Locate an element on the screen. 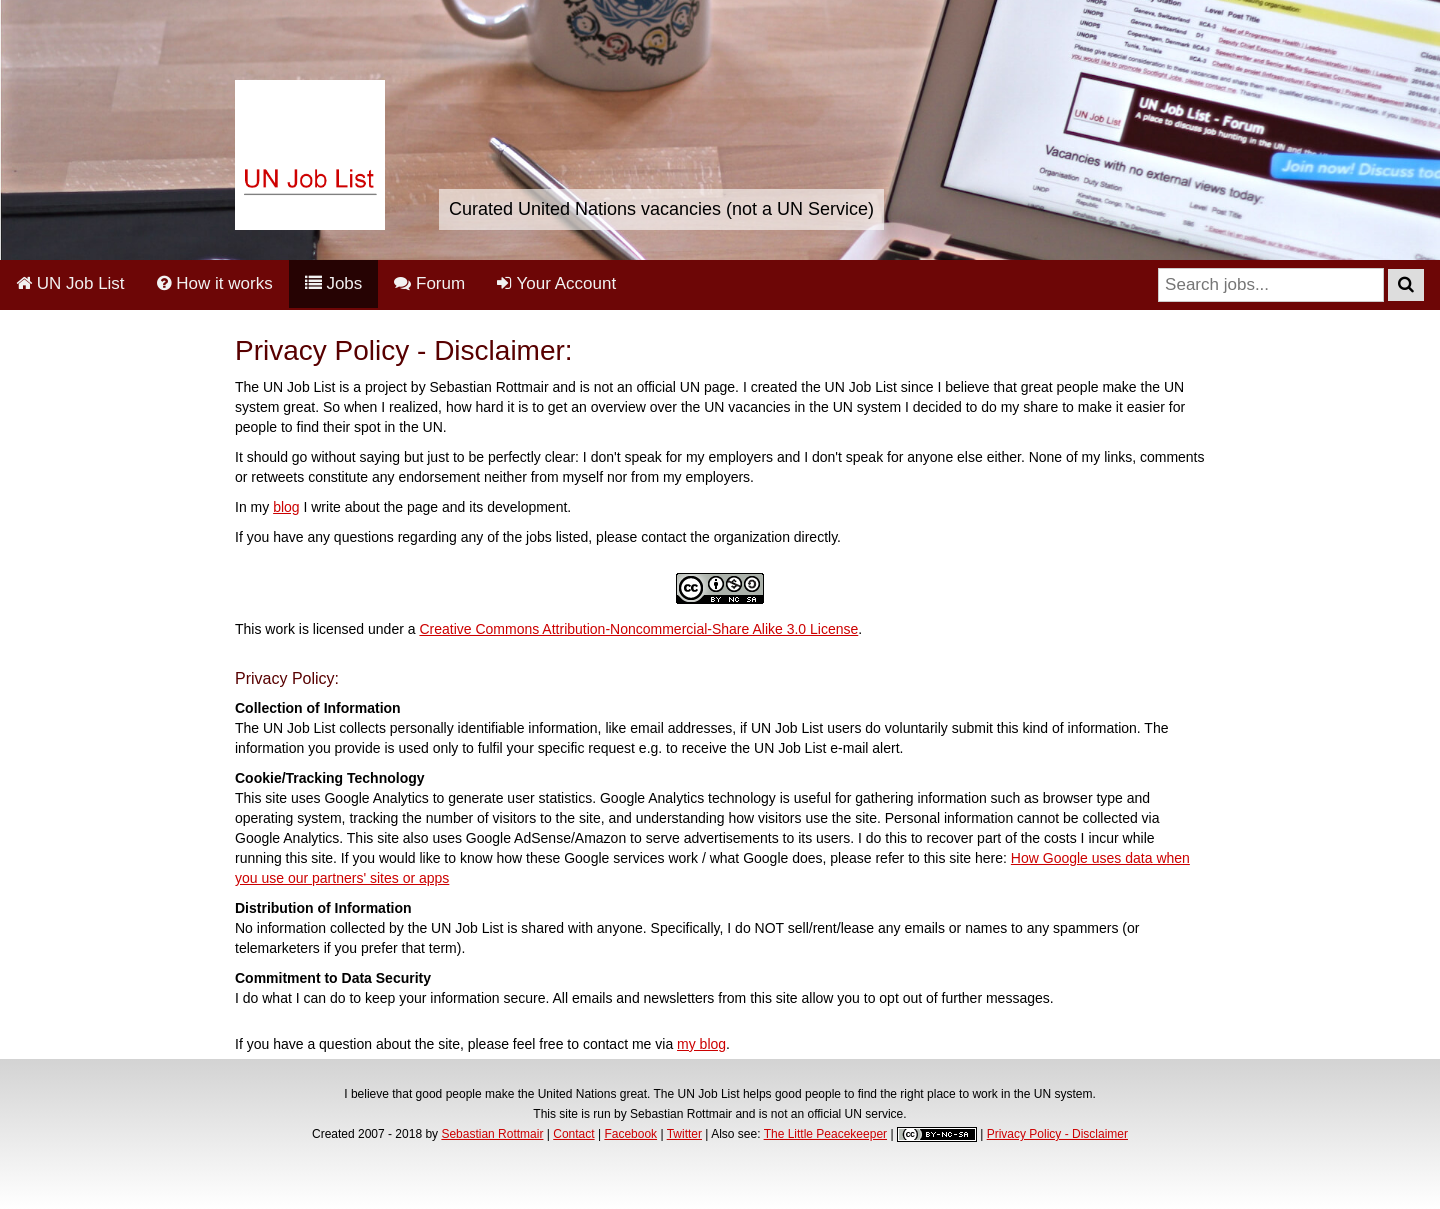 The image size is (1440, 1209). Privacy Policy - Disclaimer is located at coordinates (1057, 1134).